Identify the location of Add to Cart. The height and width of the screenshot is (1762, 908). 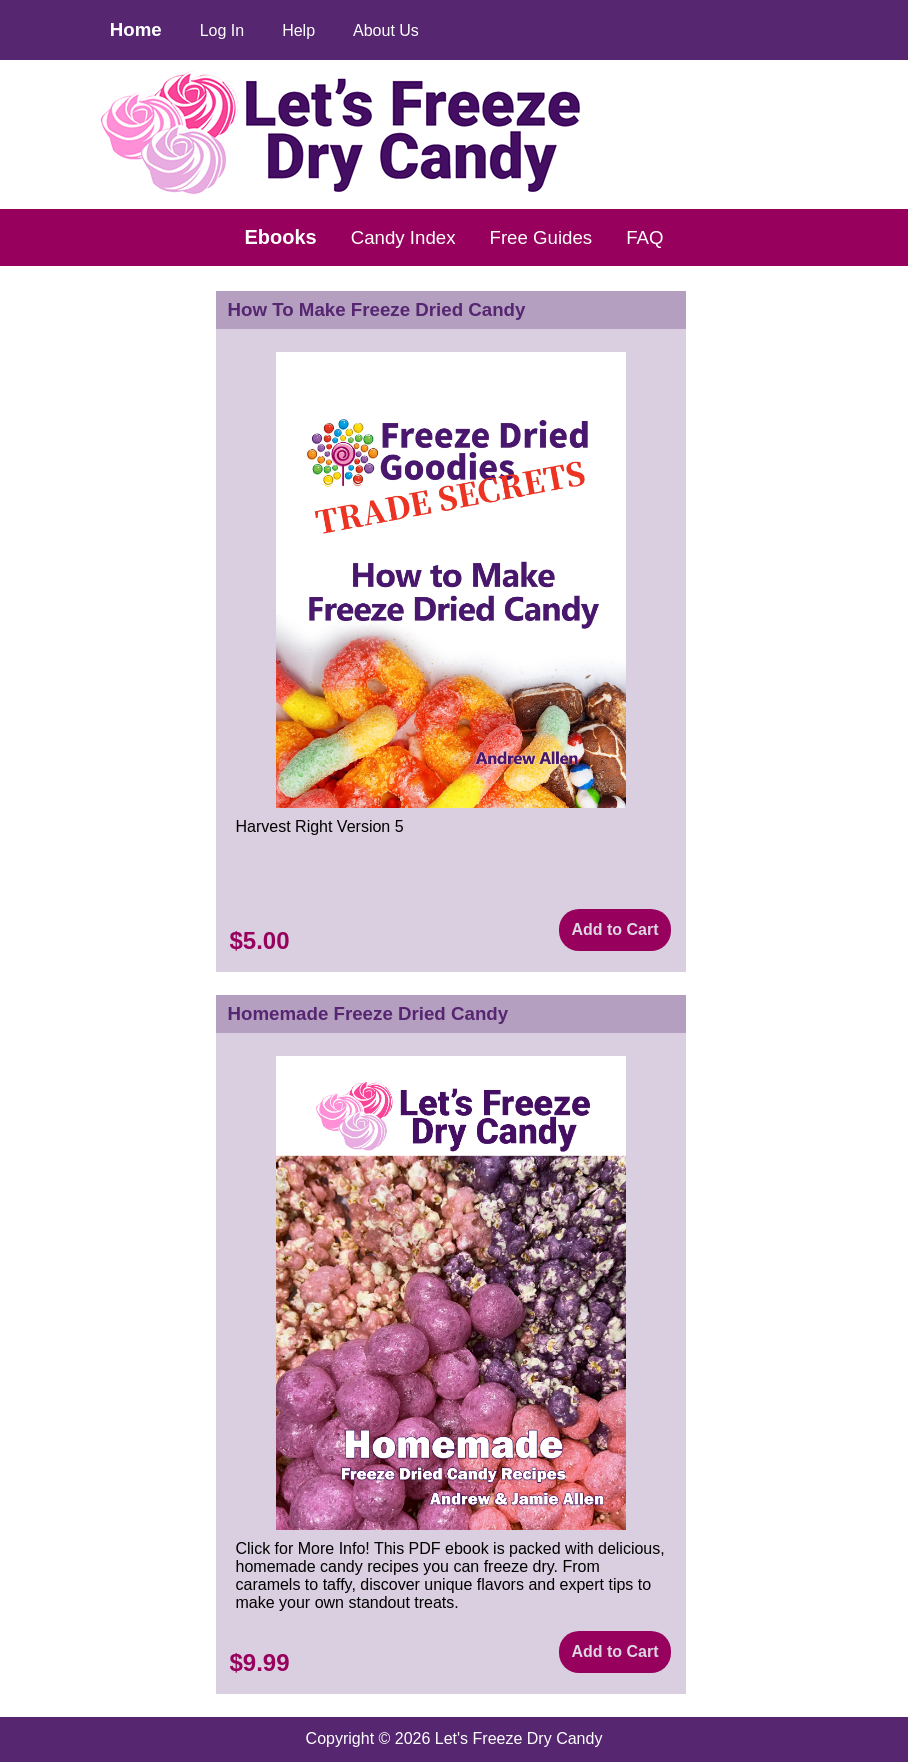
(614, 929).